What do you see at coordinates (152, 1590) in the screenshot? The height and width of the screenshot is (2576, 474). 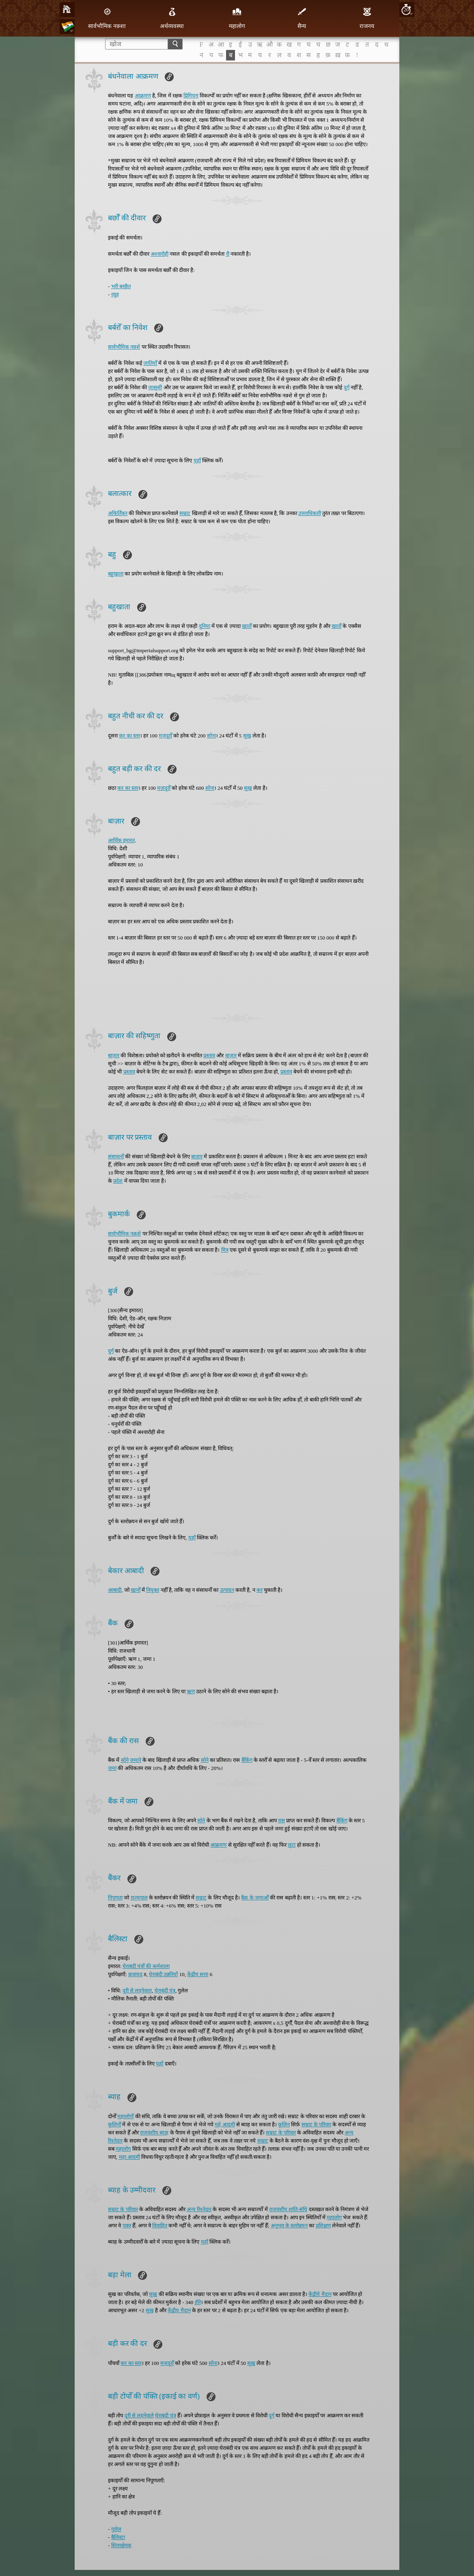 I see `नियुक्त` at bounding box center [152, 1590].